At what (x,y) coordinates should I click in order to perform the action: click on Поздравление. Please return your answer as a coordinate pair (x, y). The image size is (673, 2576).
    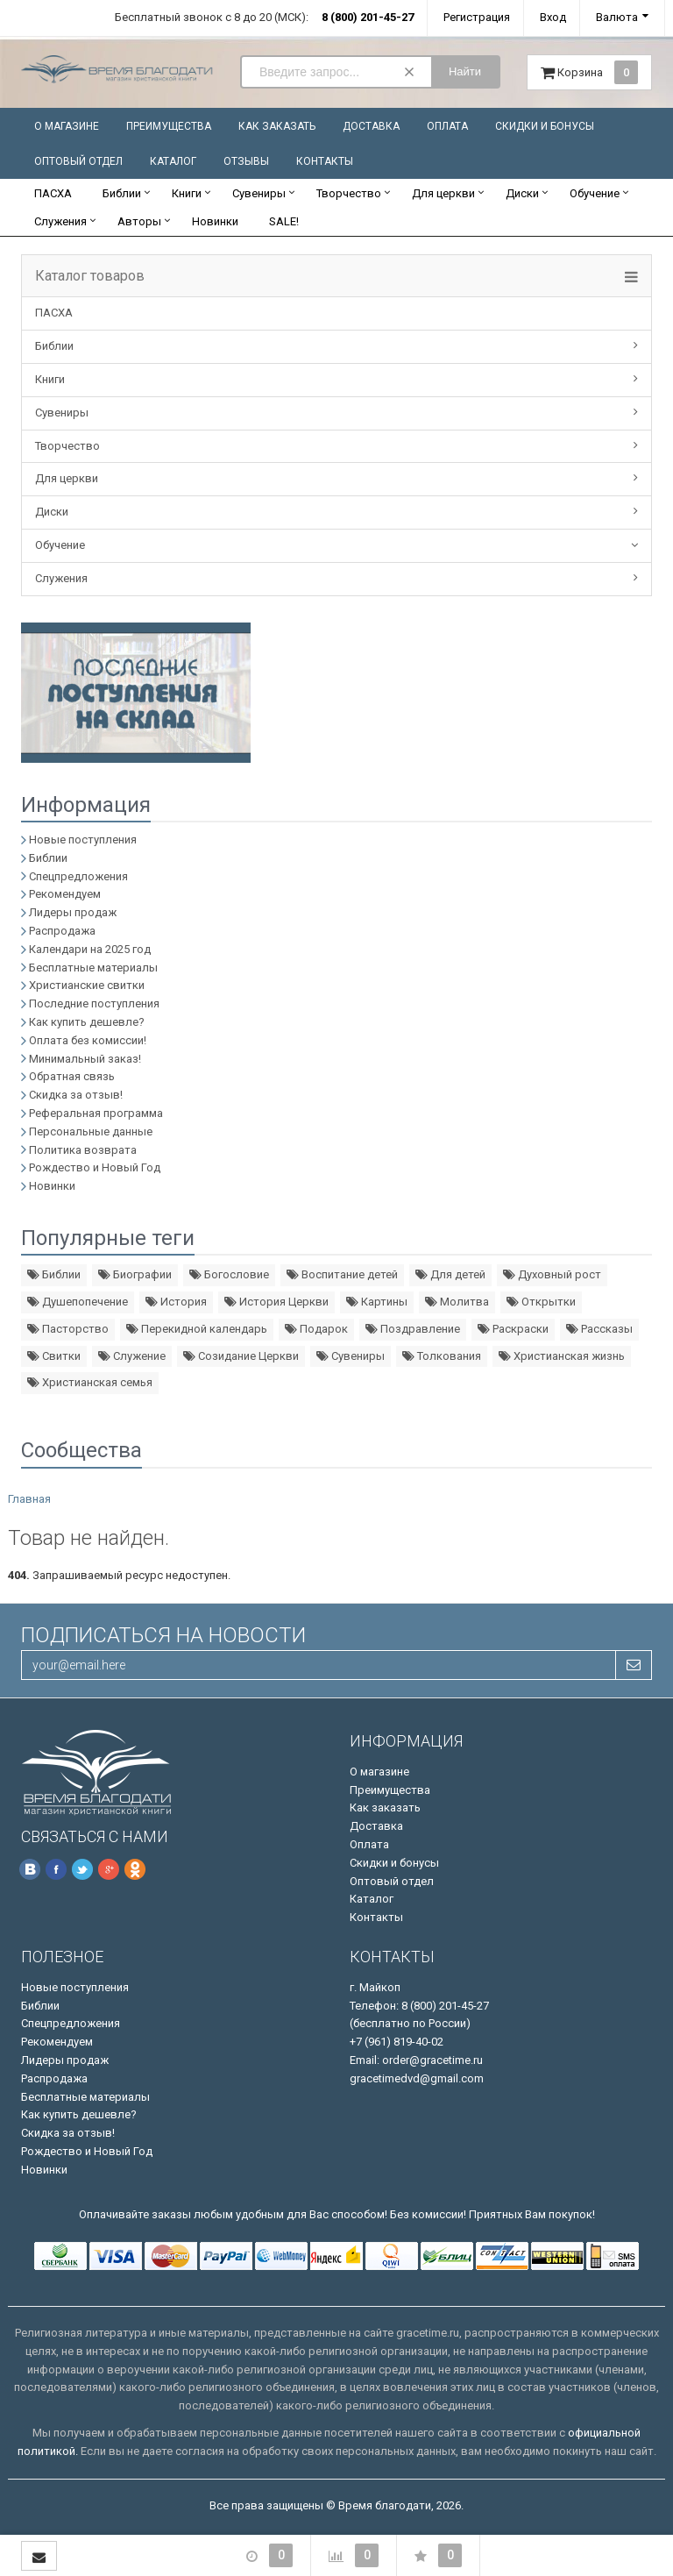
    Looking at the image, I should click on (412, 1328).